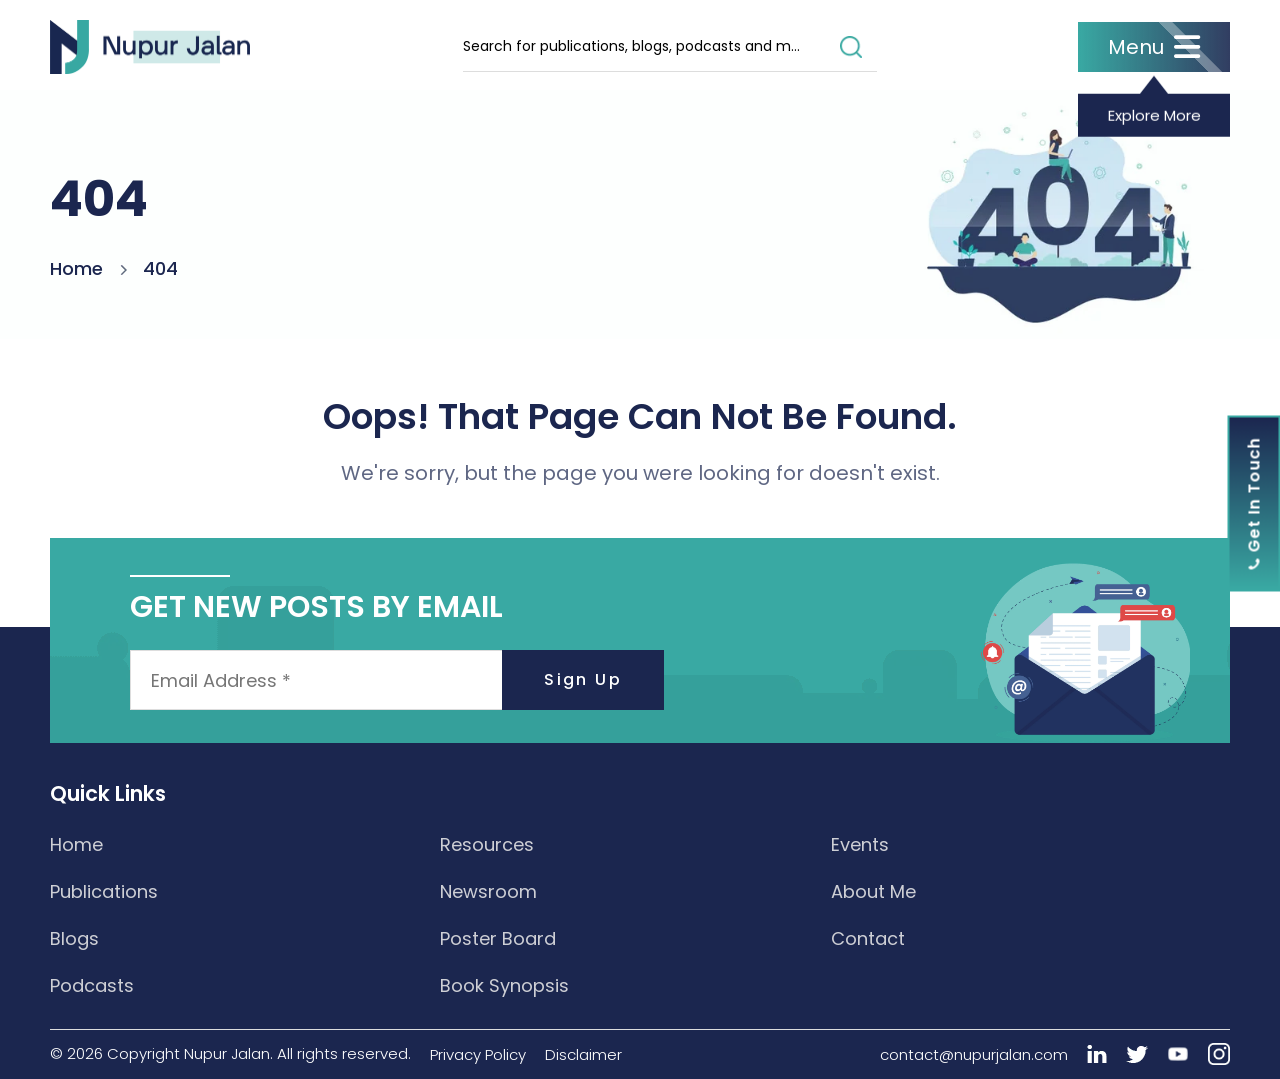 This screenshot has height=1079, width=1280. I want to click on contact@nupurjalan.com, so click(974, 1054).